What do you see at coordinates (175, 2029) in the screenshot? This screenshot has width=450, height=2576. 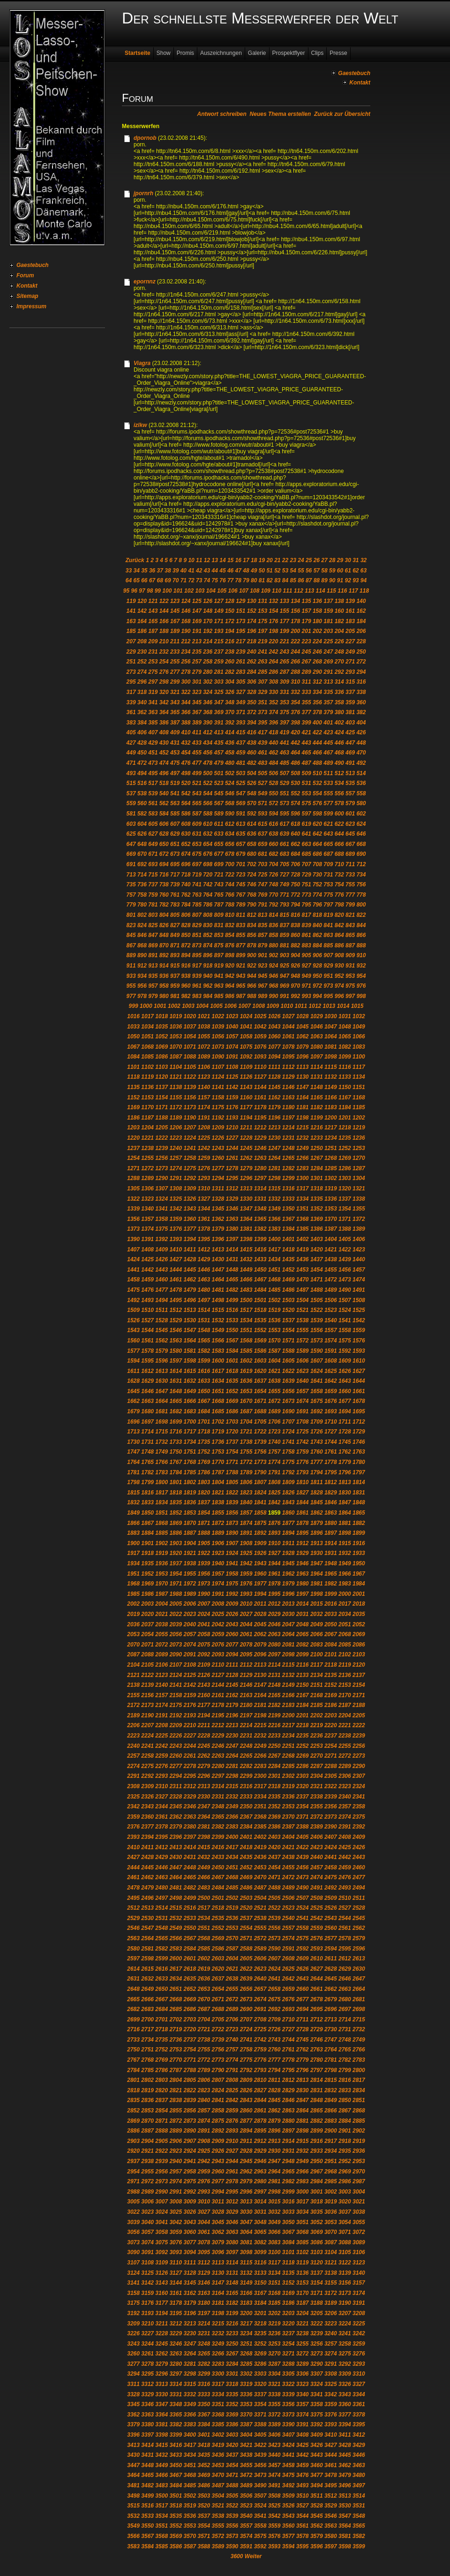 I see `2719` at bounding box center [175, 2029].